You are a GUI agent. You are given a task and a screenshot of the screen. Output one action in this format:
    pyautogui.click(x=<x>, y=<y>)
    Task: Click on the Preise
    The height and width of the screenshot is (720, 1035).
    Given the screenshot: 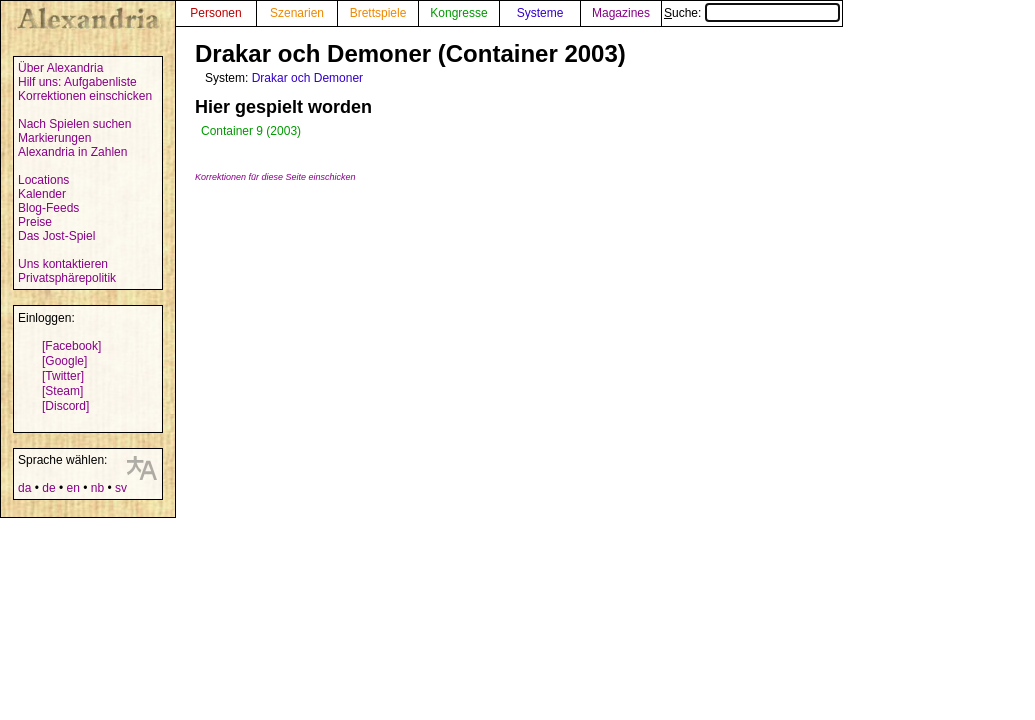 What is the action you would take?
    pyautogui.click(x=35, y=222)
    